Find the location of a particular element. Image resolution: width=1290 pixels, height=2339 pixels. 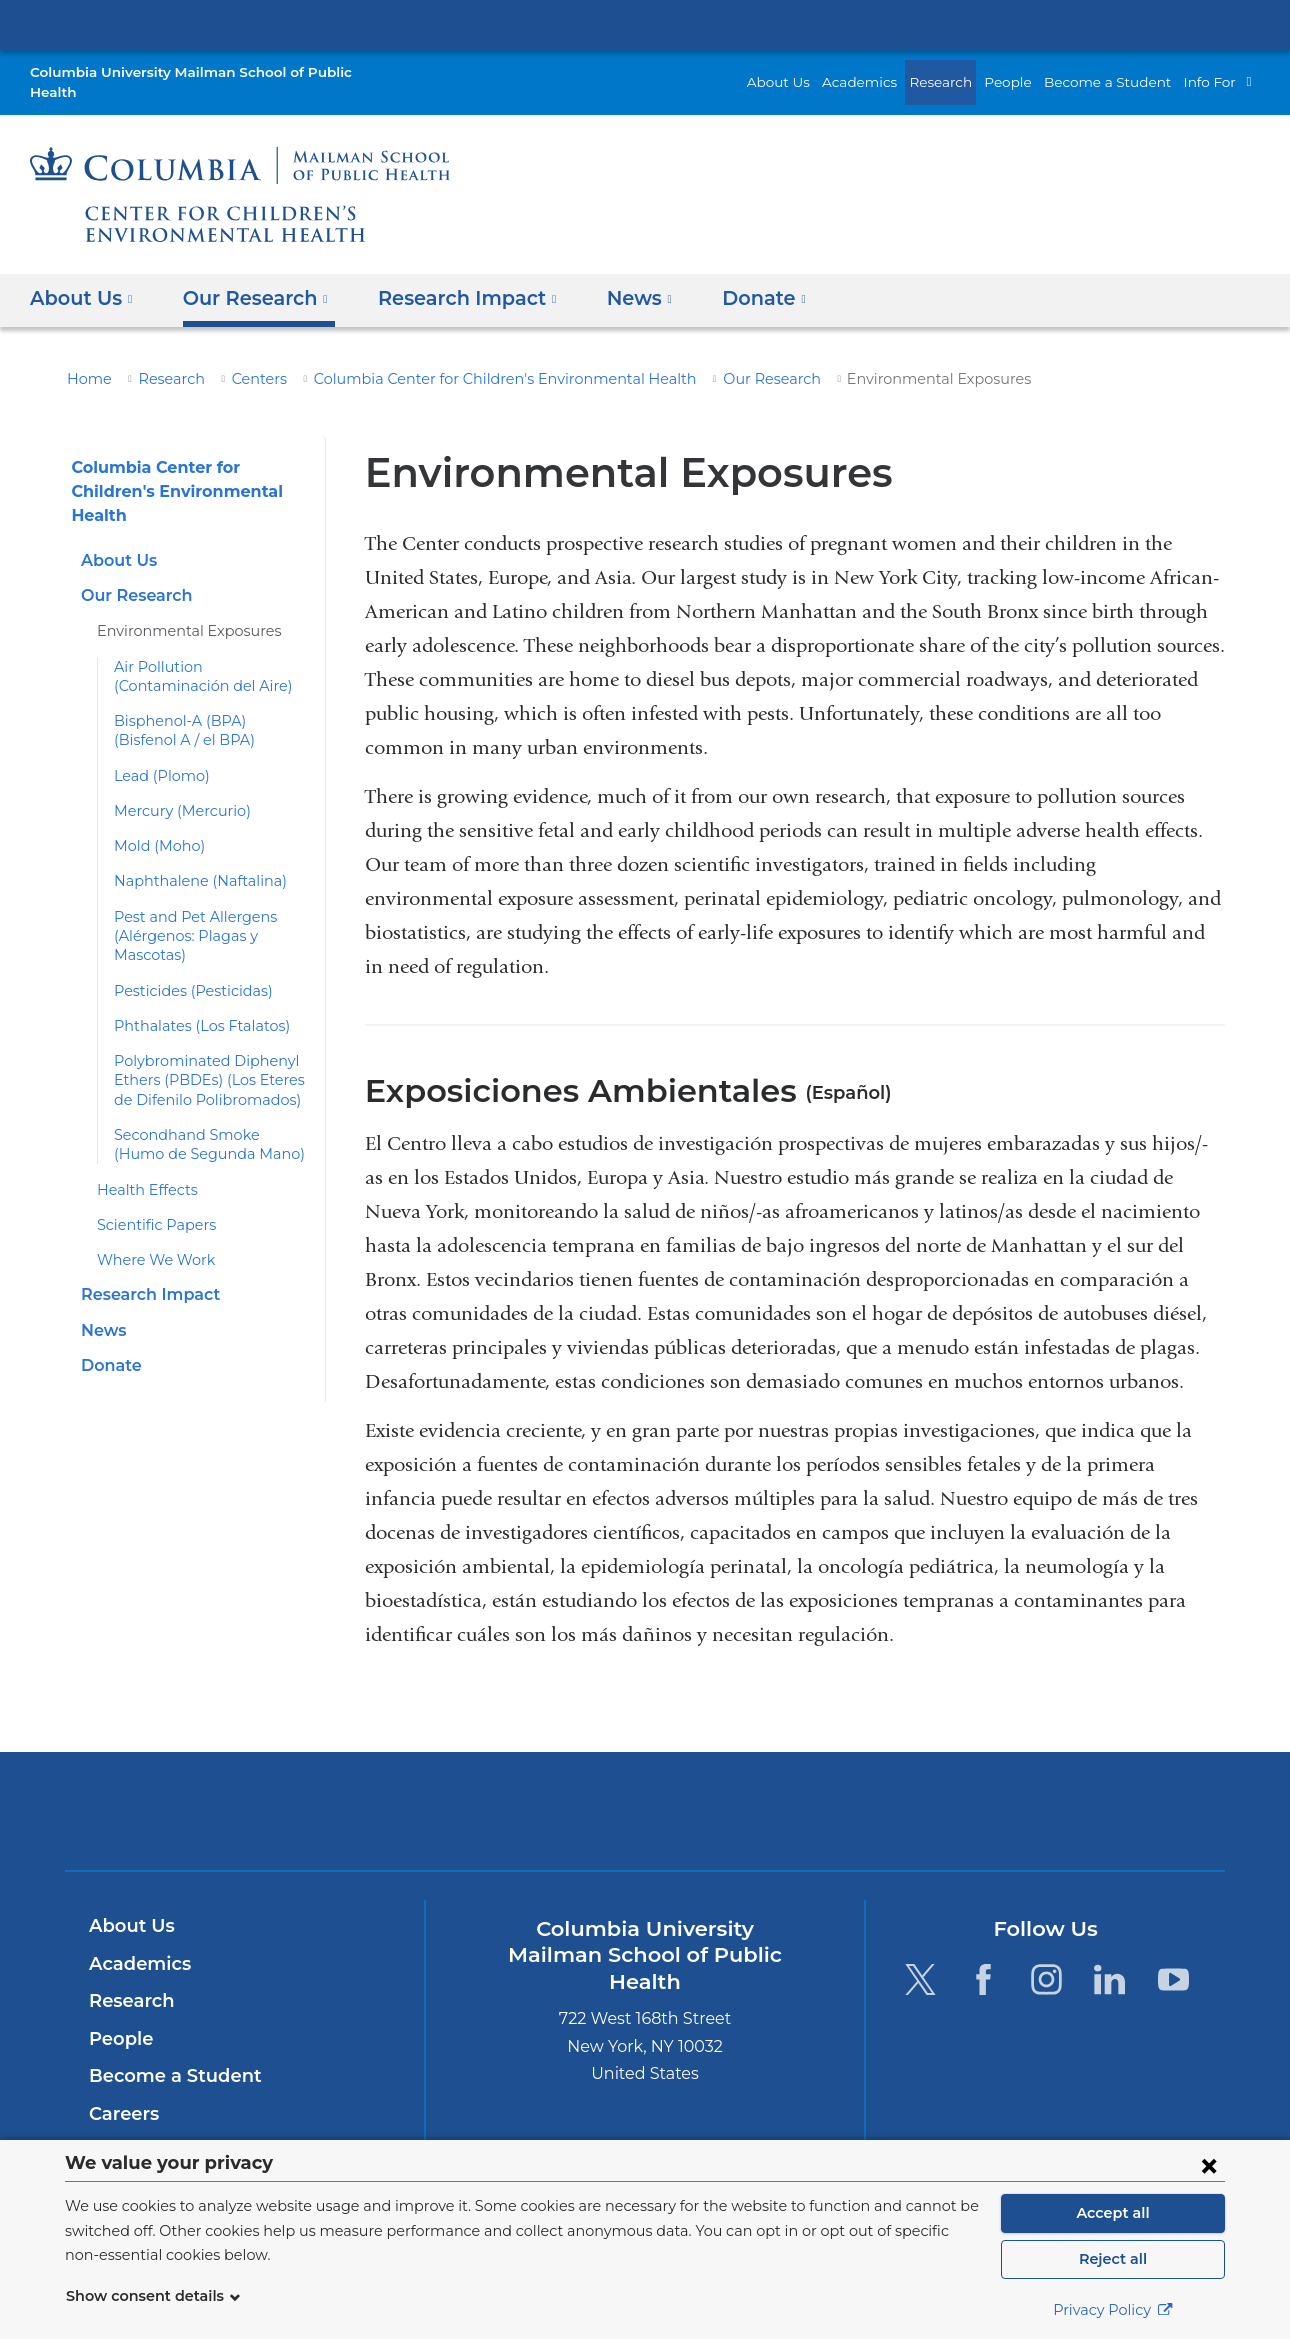

Our Research [button] is located at coordinates (248, 278).